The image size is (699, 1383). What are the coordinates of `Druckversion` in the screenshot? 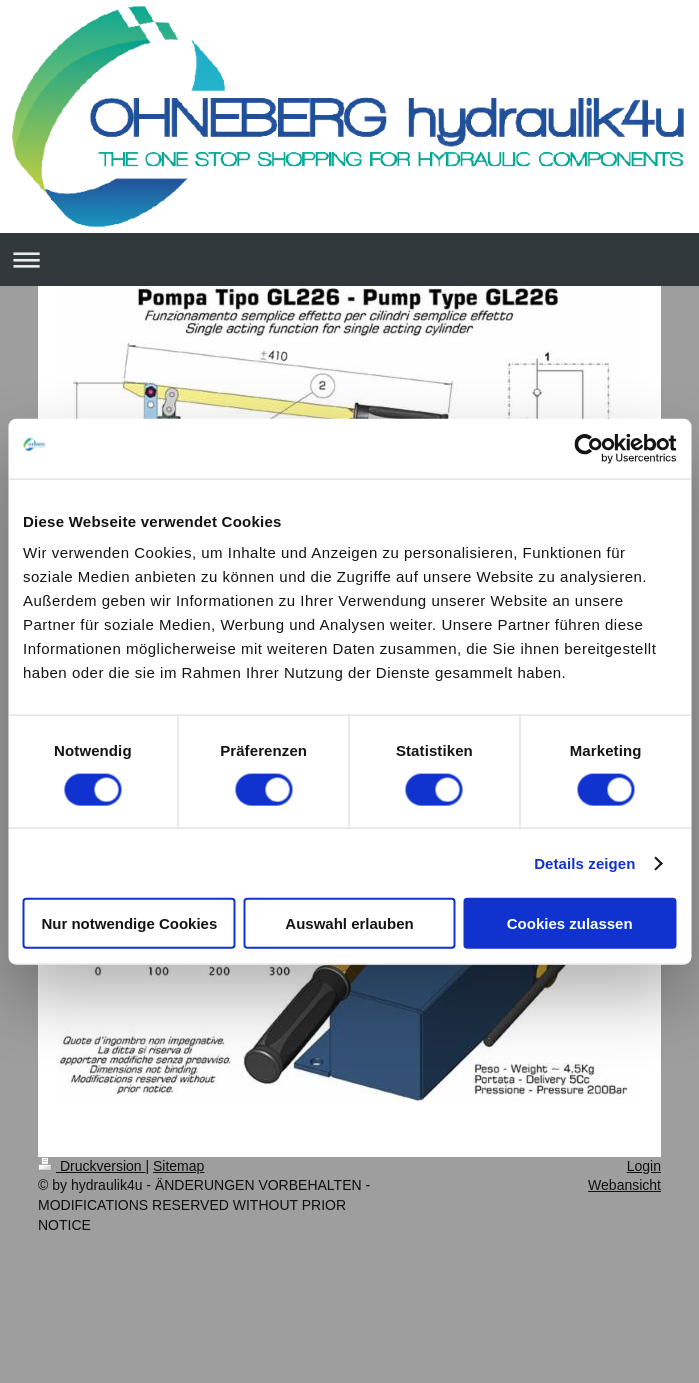 It's located at (91, 1166).